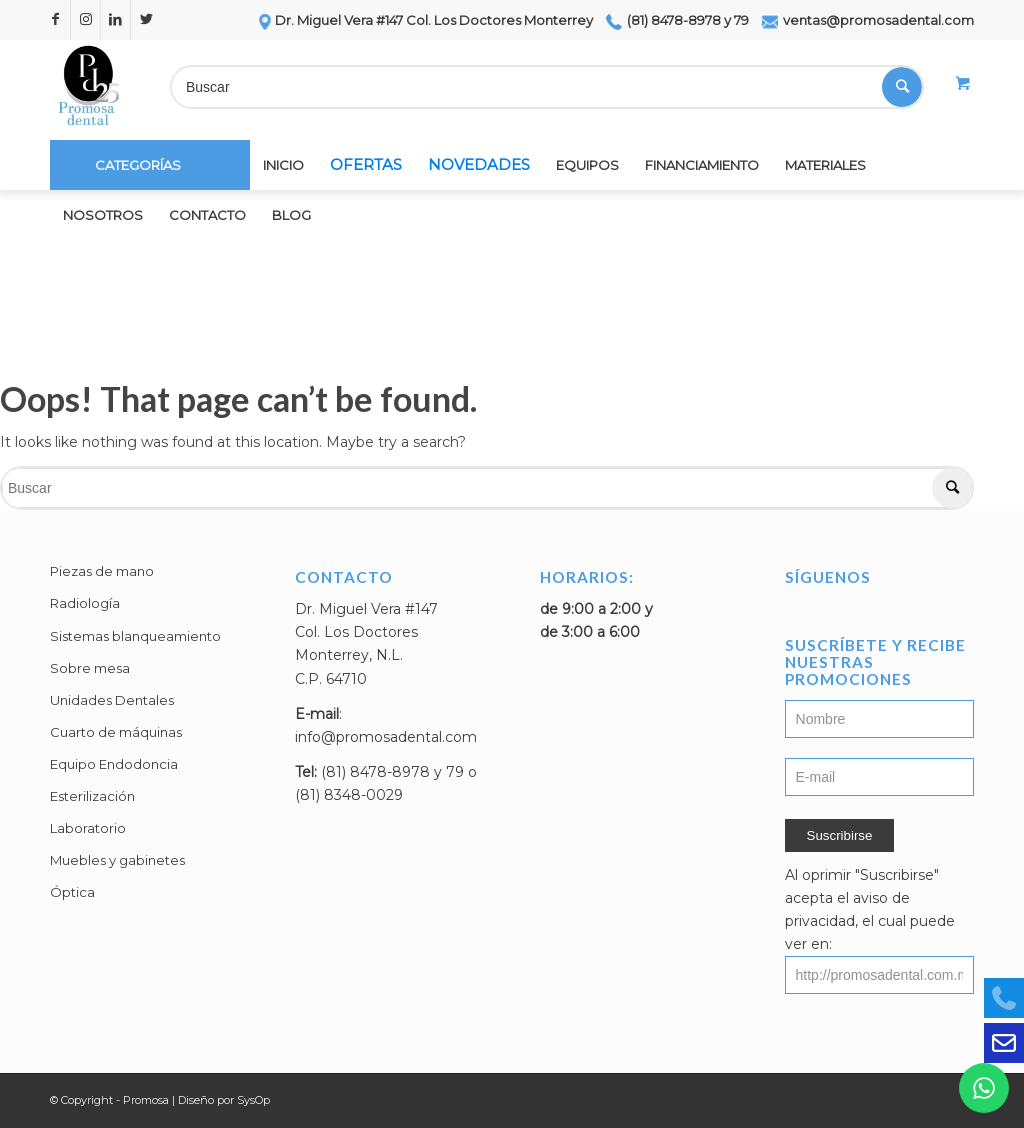 This screenshot has height=1128, width=1024. What do you see at coordinates (102, 571) in the screenshot?
I see `Piezas de mano` at bounding box center [102, 571].